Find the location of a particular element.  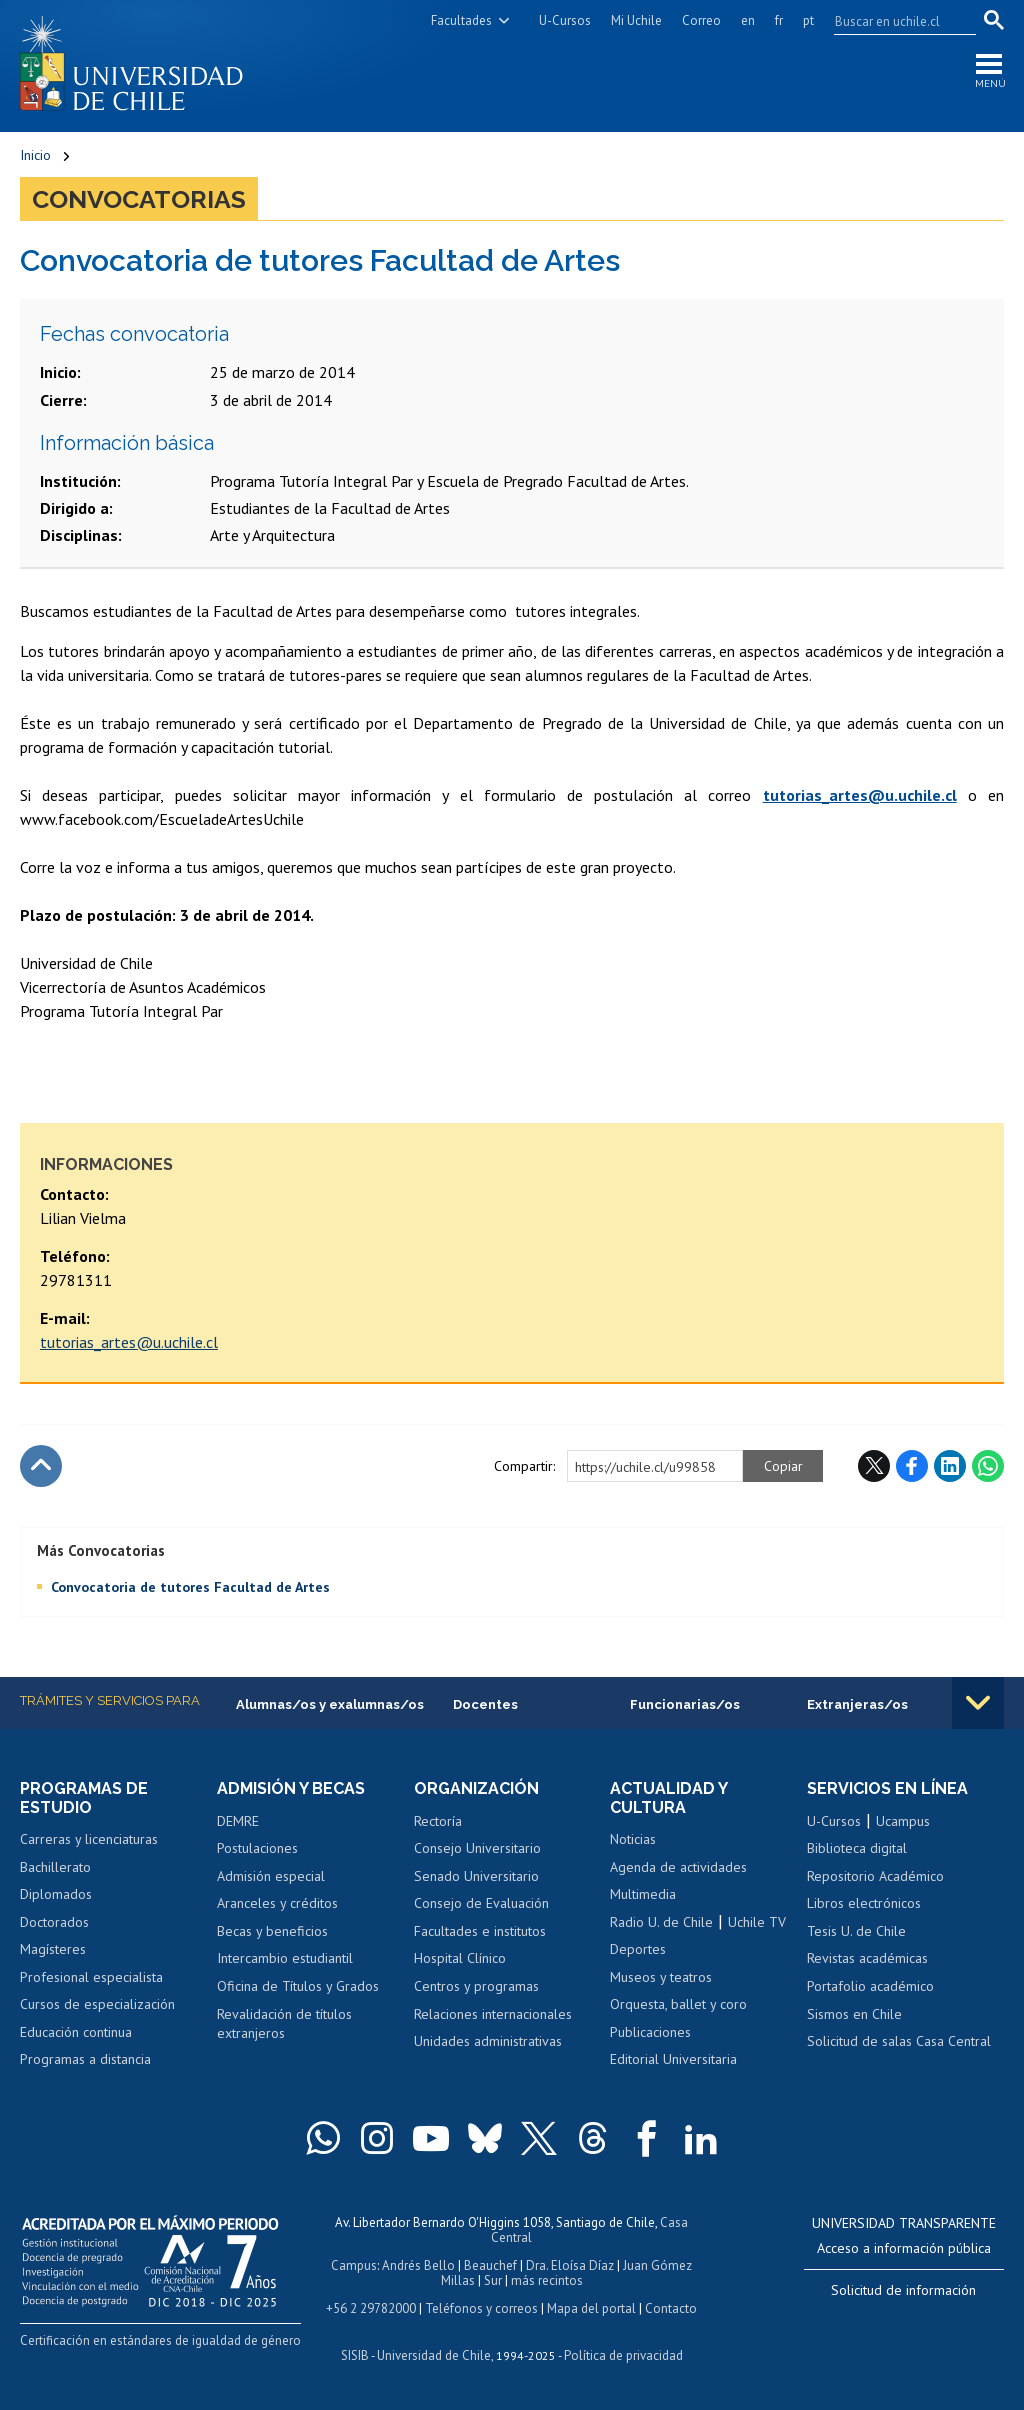

Tesis U. de Chile is located at coordinates (856, 1931).